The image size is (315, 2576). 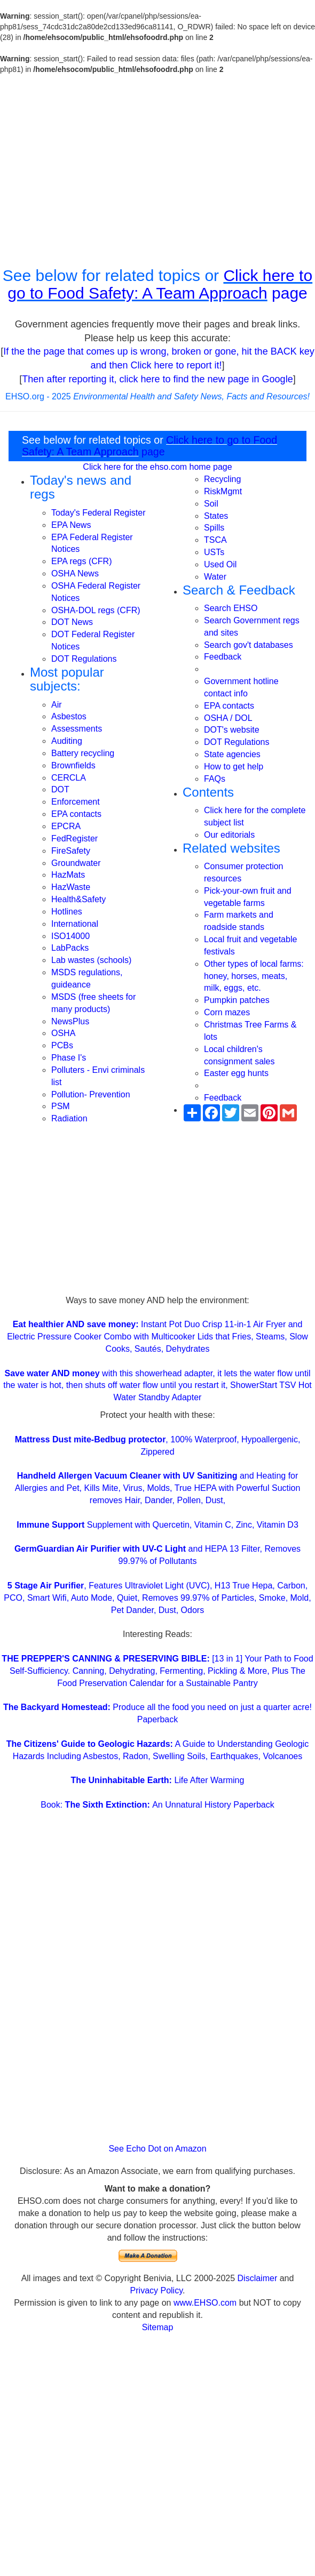 What do you see at coordinates (228, 718) in the screenshot?
I see `OSHA / DOL` at bounding box center [228, 718].